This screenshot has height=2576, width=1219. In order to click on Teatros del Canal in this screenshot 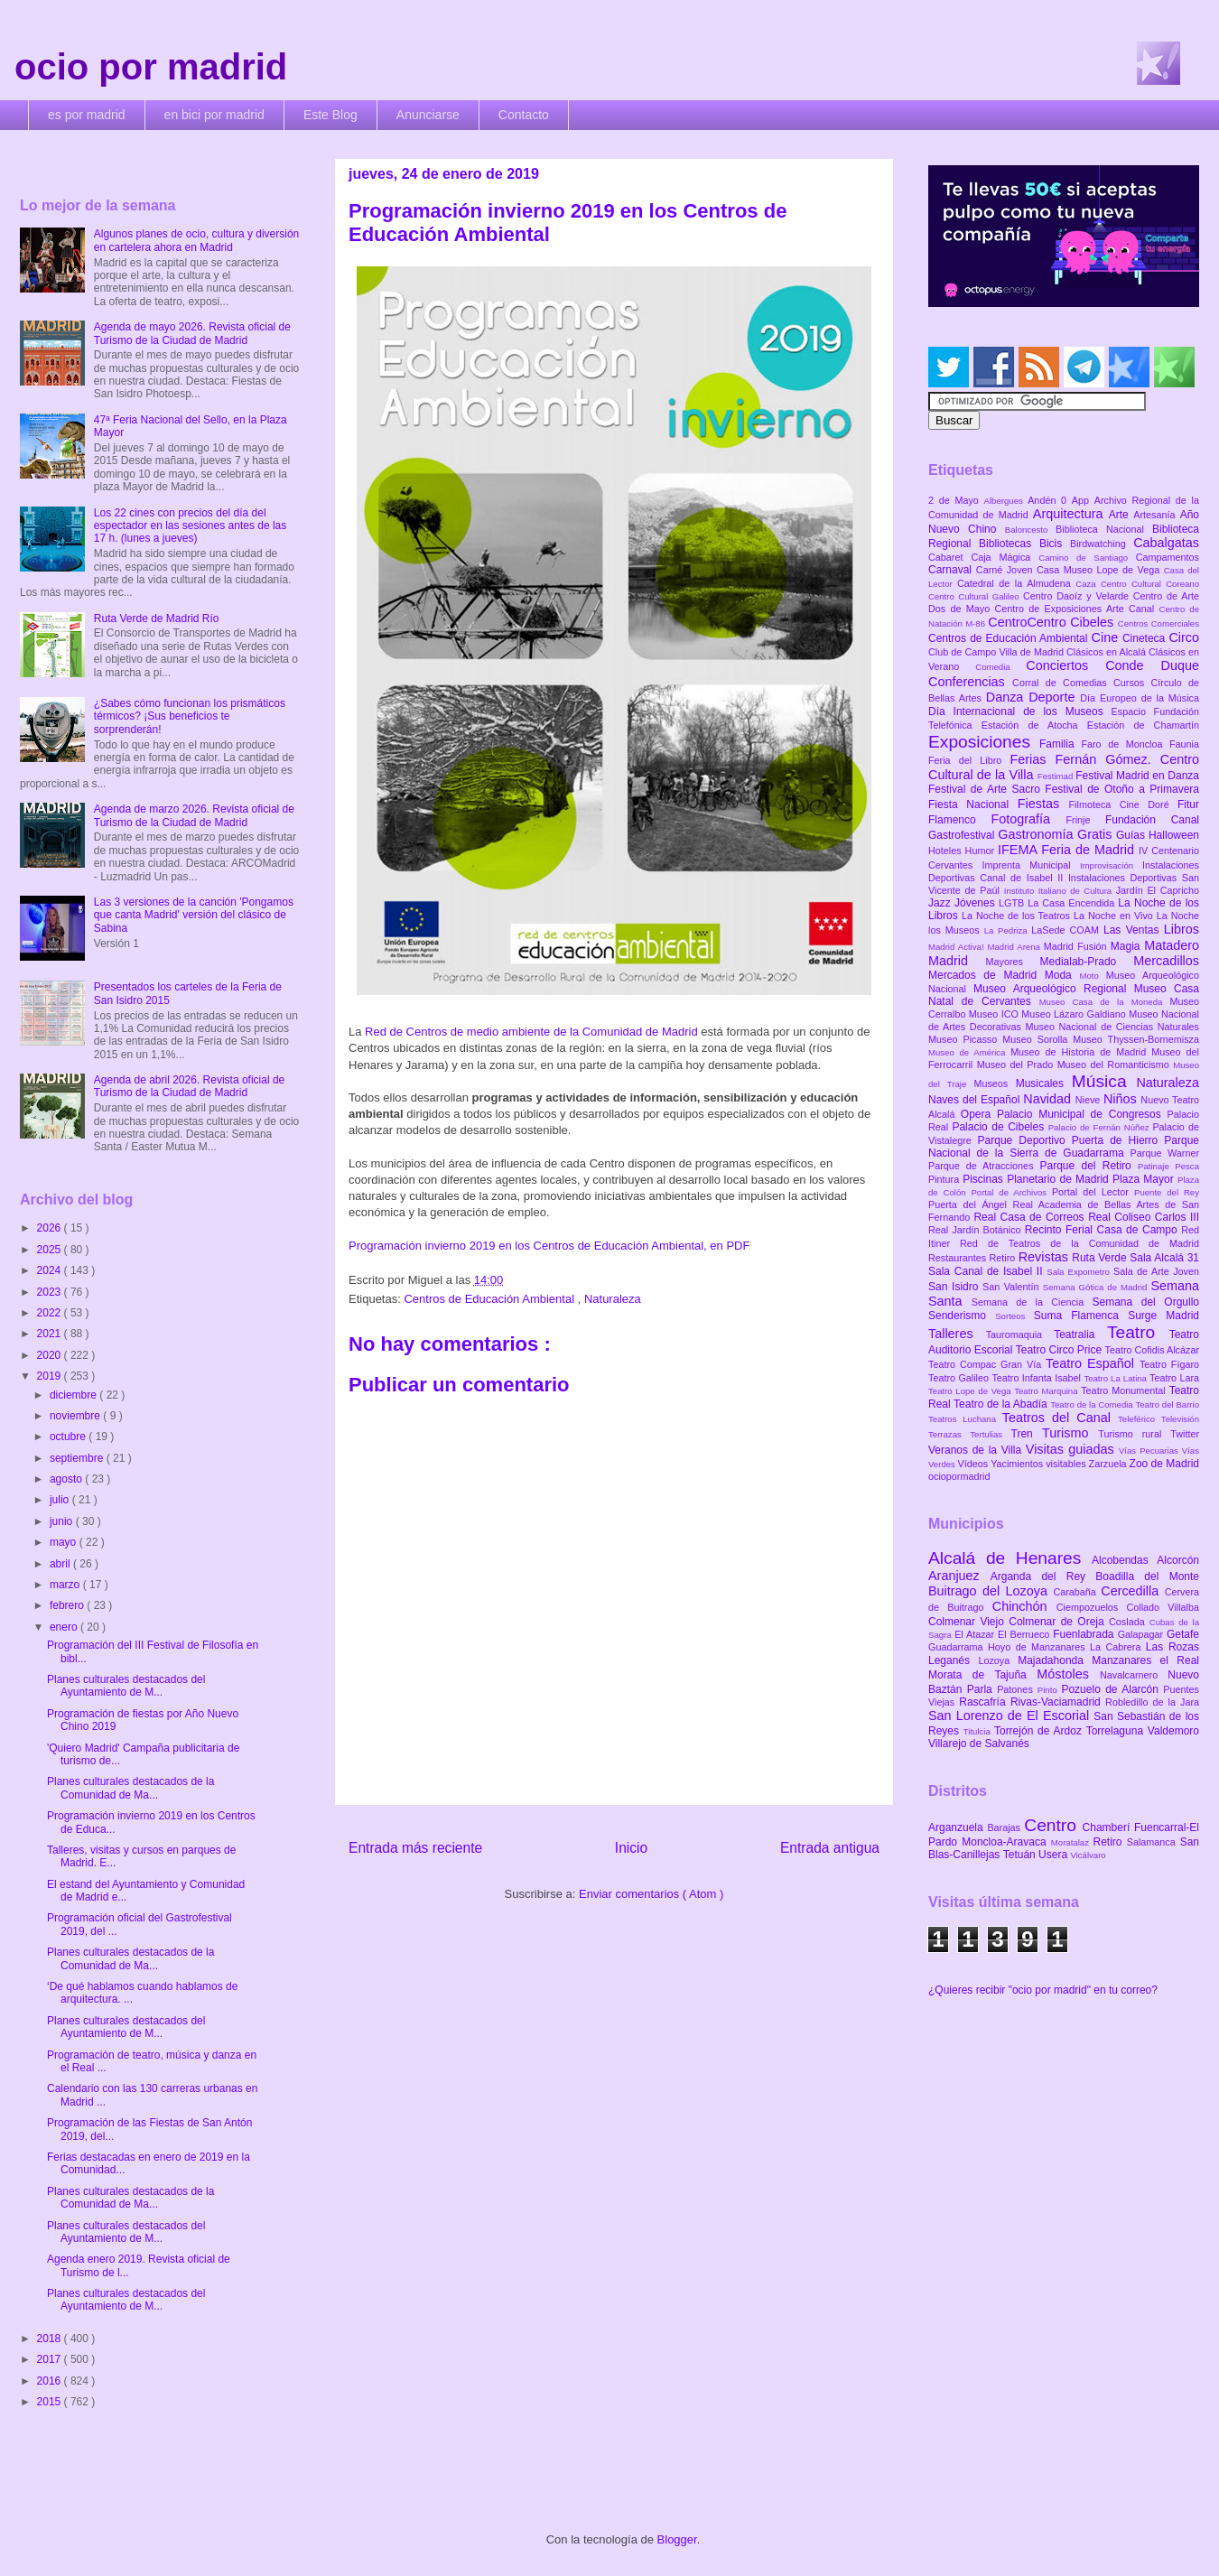, I will do `click(1060, 1417)`.